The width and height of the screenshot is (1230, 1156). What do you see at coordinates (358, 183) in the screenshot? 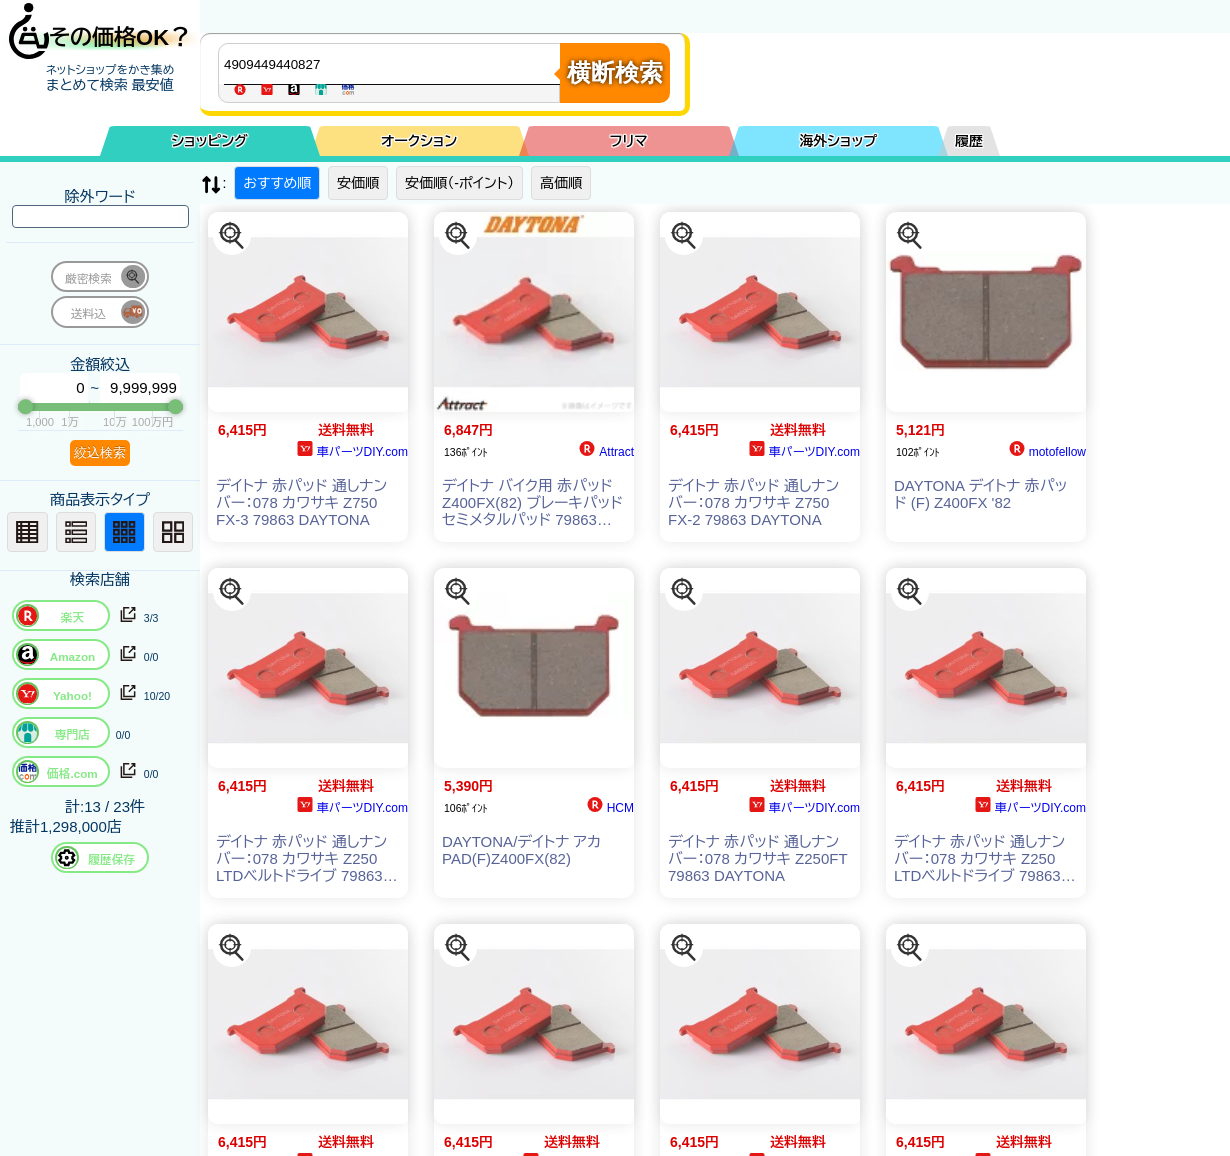
I see `安価順` at bounding box center [358, 183].